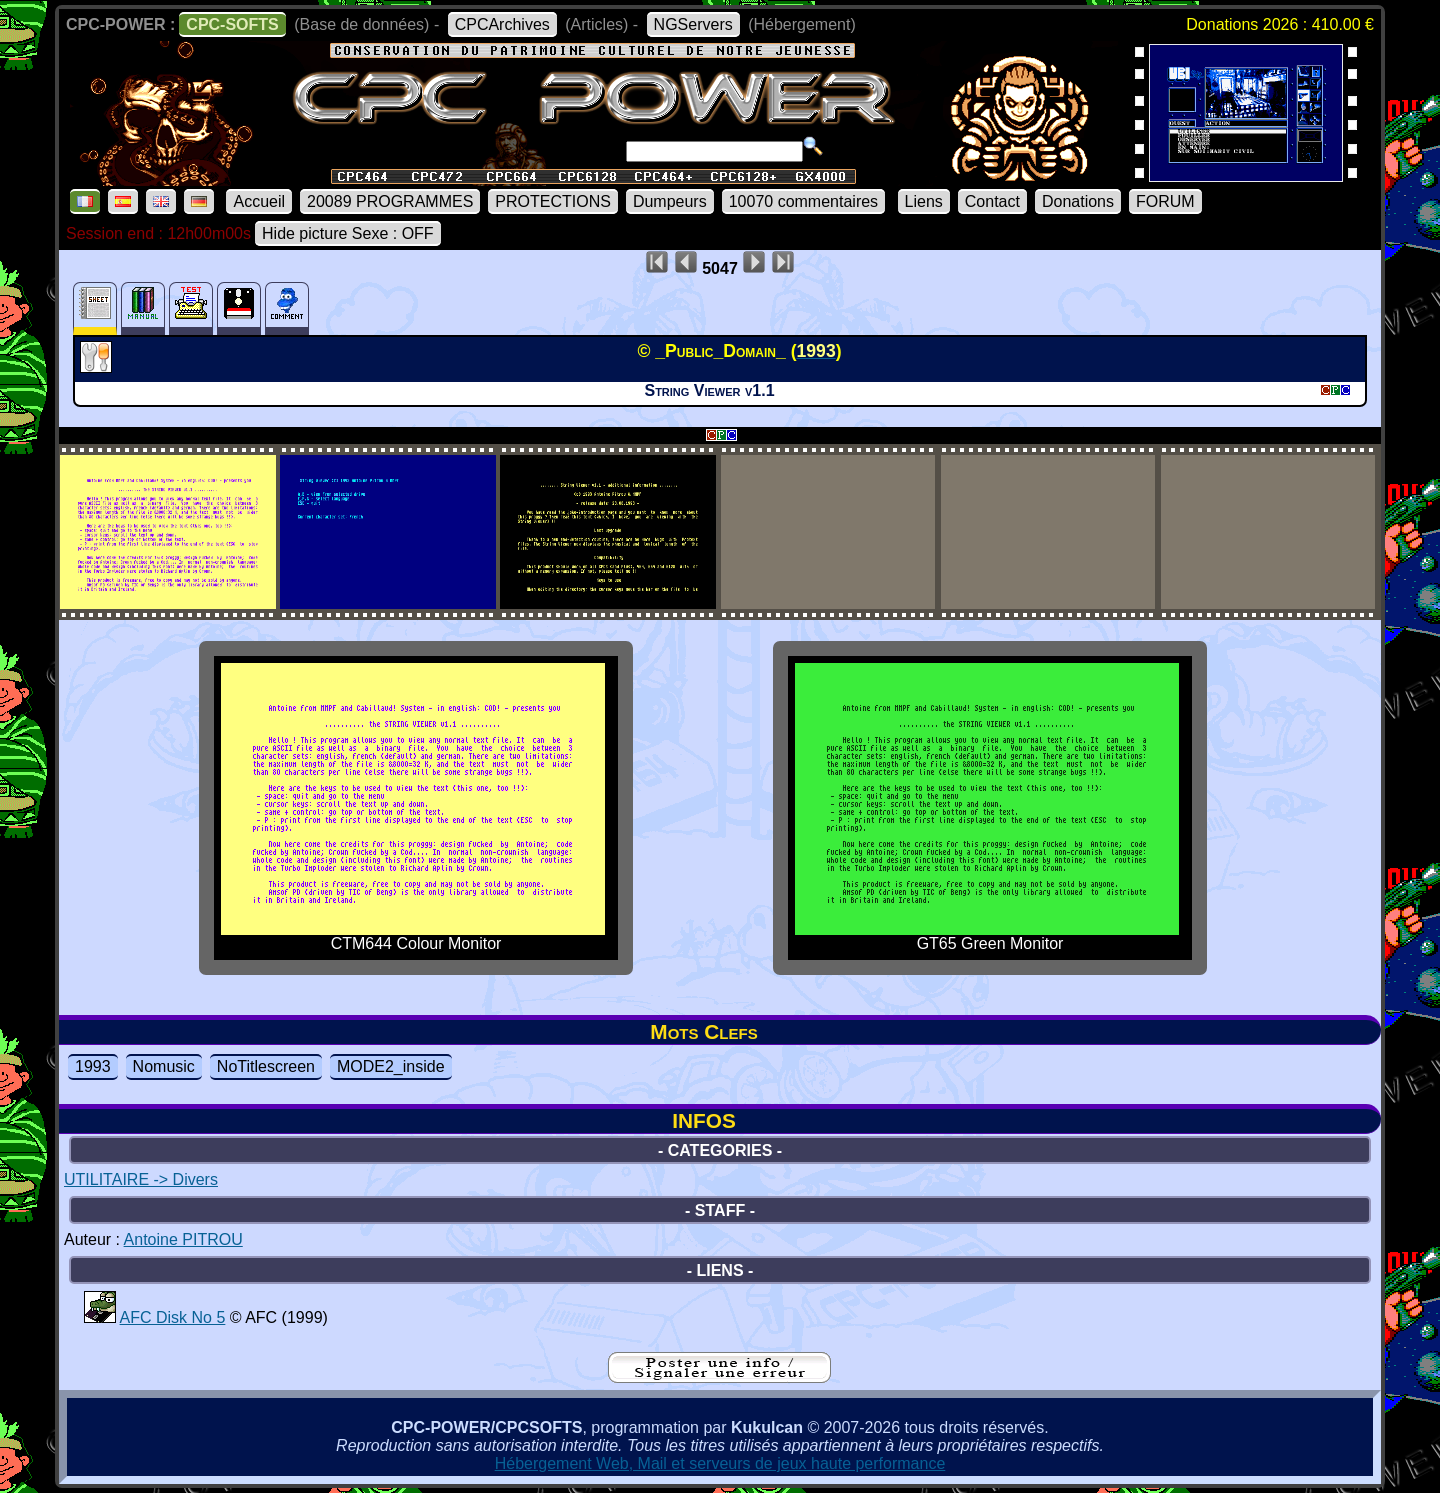  What do you see at coordinates (720, 1463) in the screenshot?
I see `Hébergement Web, Mail et serveurs de jeux haute performance` at bounding box center [720, 1463].